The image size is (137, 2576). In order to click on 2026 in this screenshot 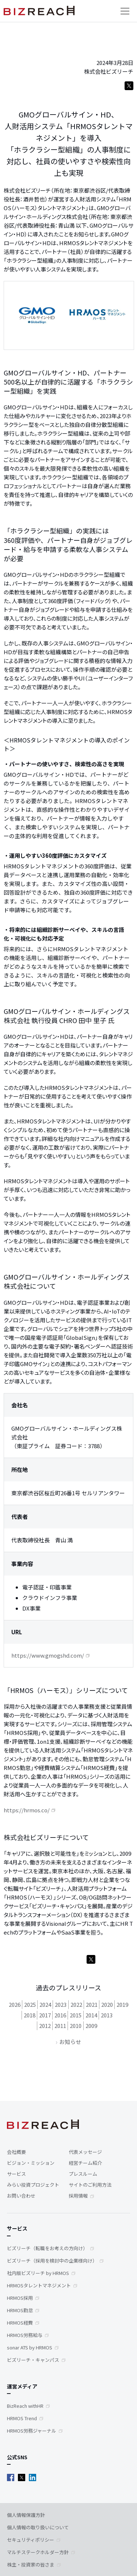, I will do `click(14, 2004)`.